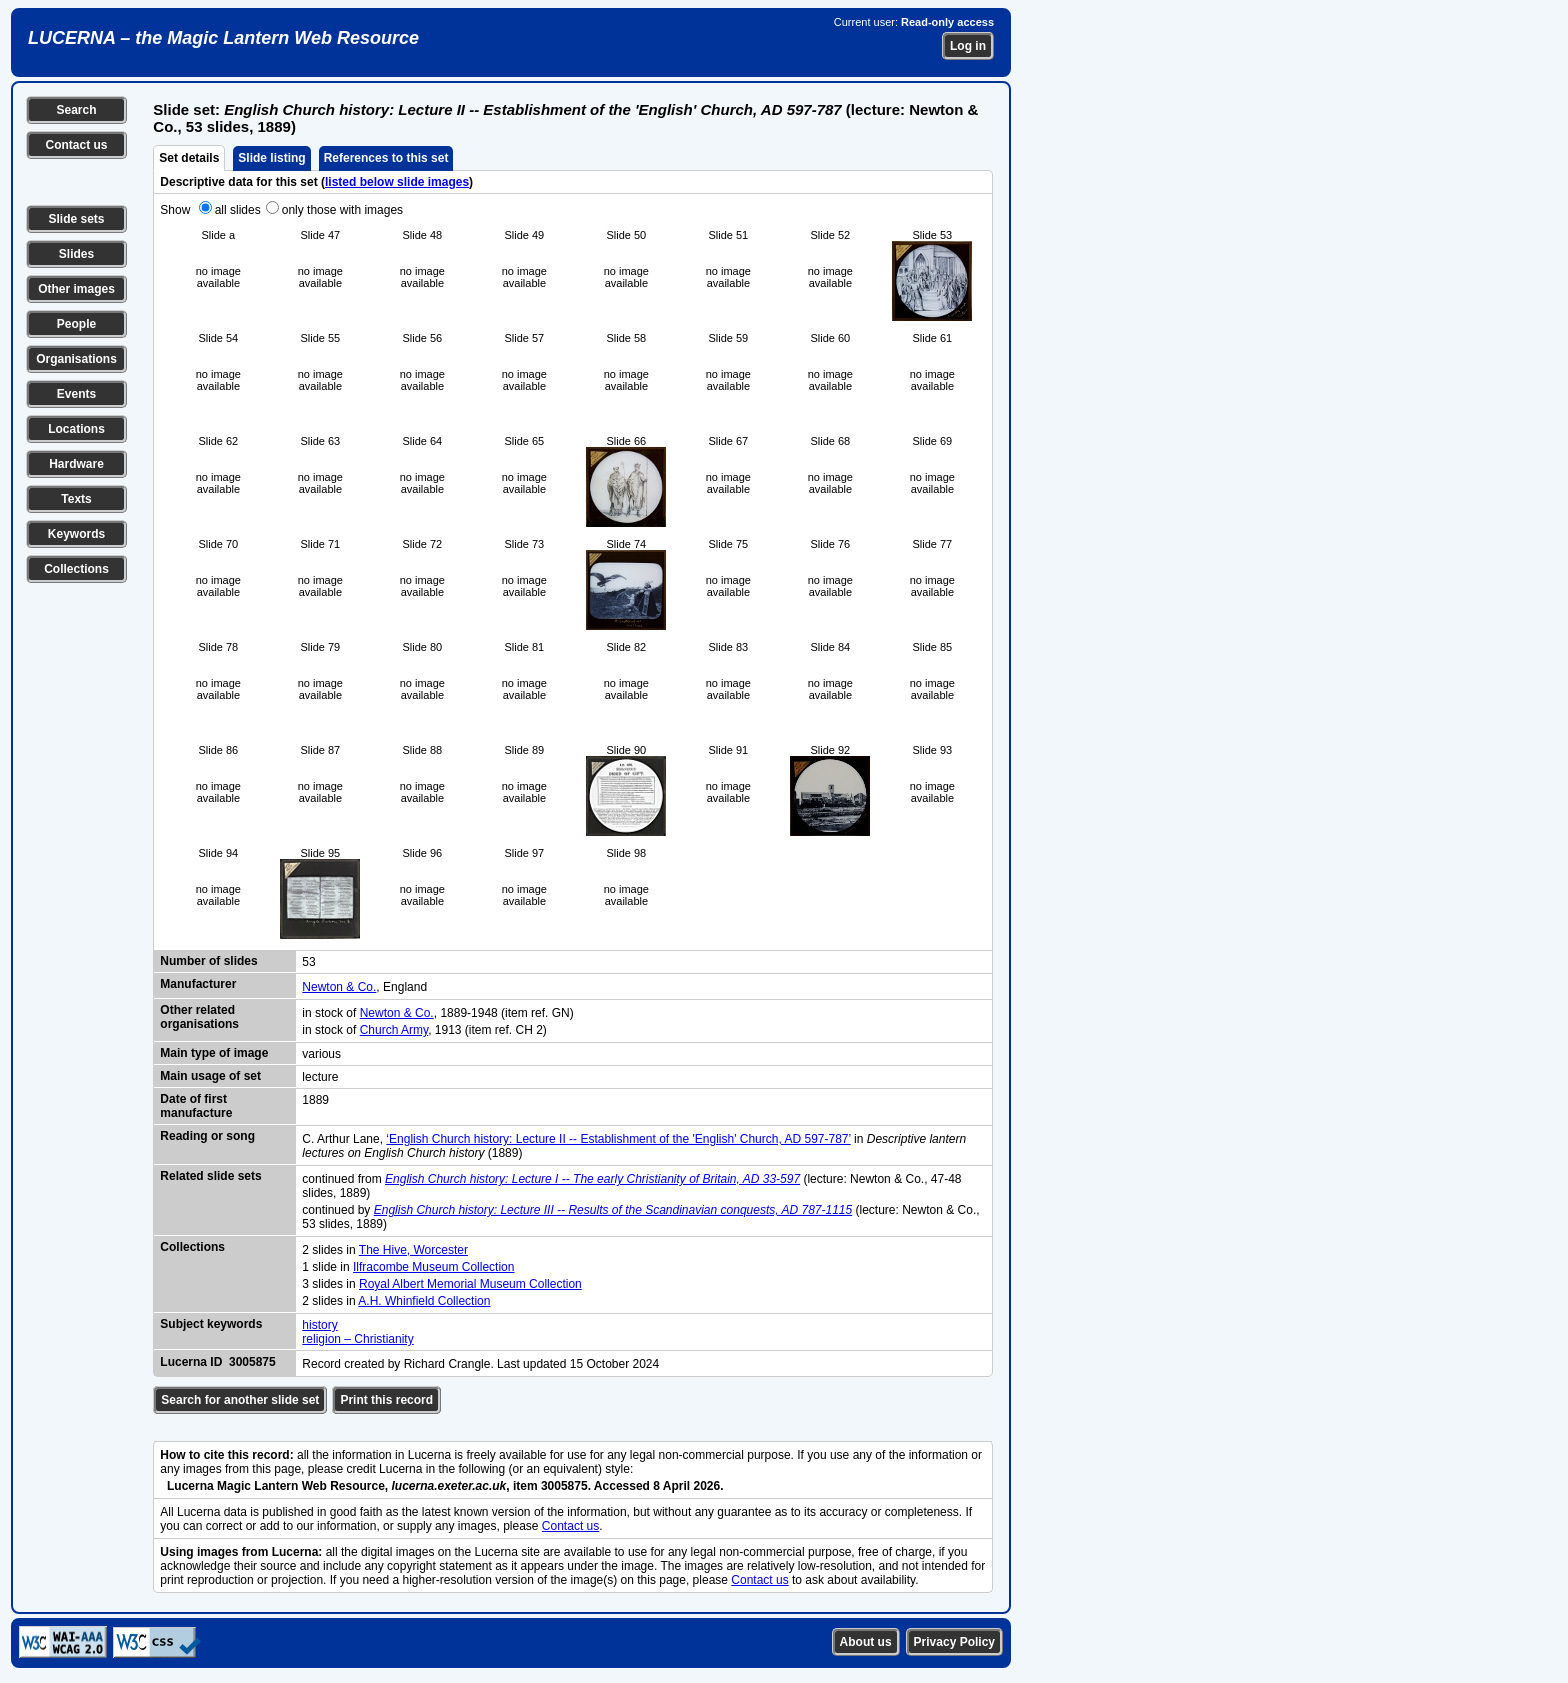  Describe the element at coordinates (76, 219) in the screenshot. I see `Slide sets` at that location.